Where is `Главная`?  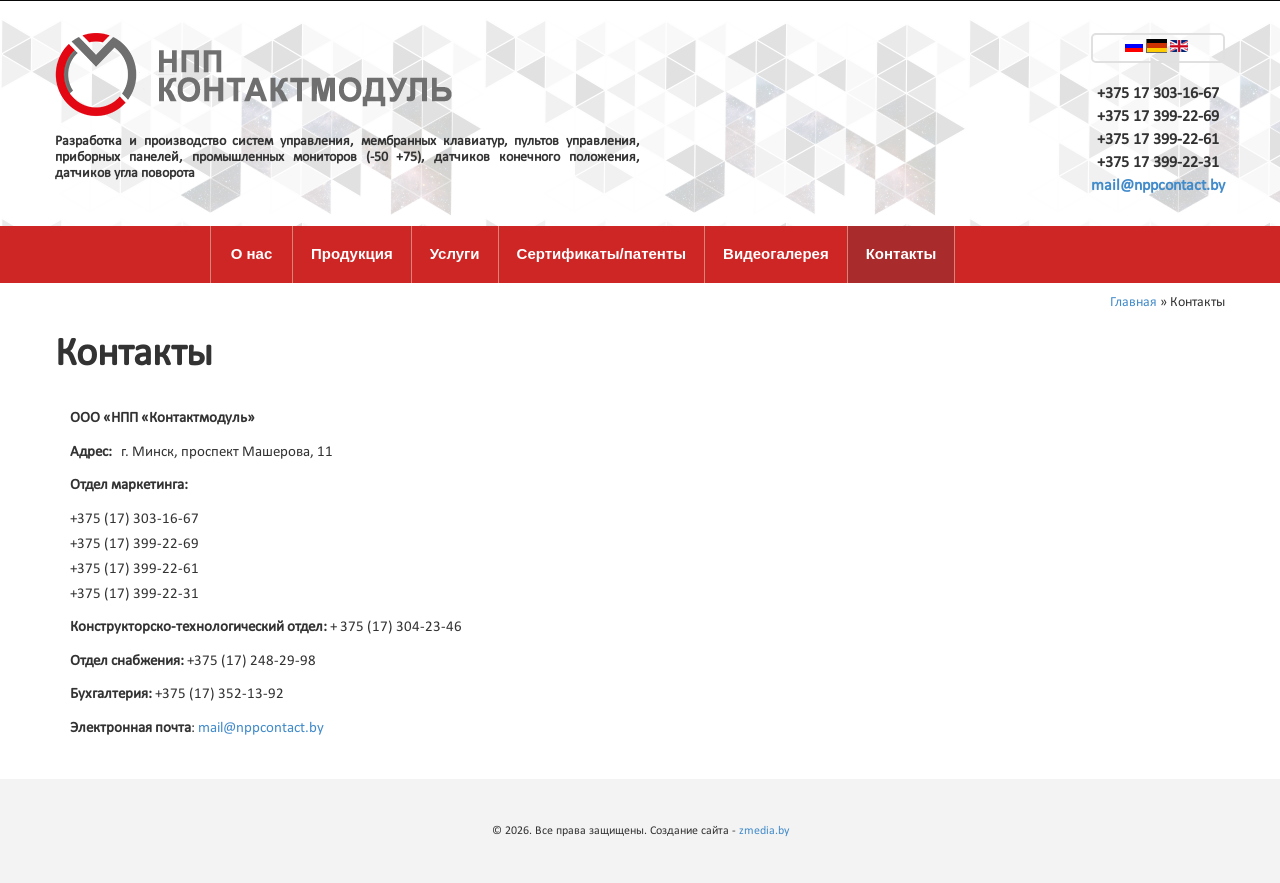
Главная is located at coordinates (1133, 302).